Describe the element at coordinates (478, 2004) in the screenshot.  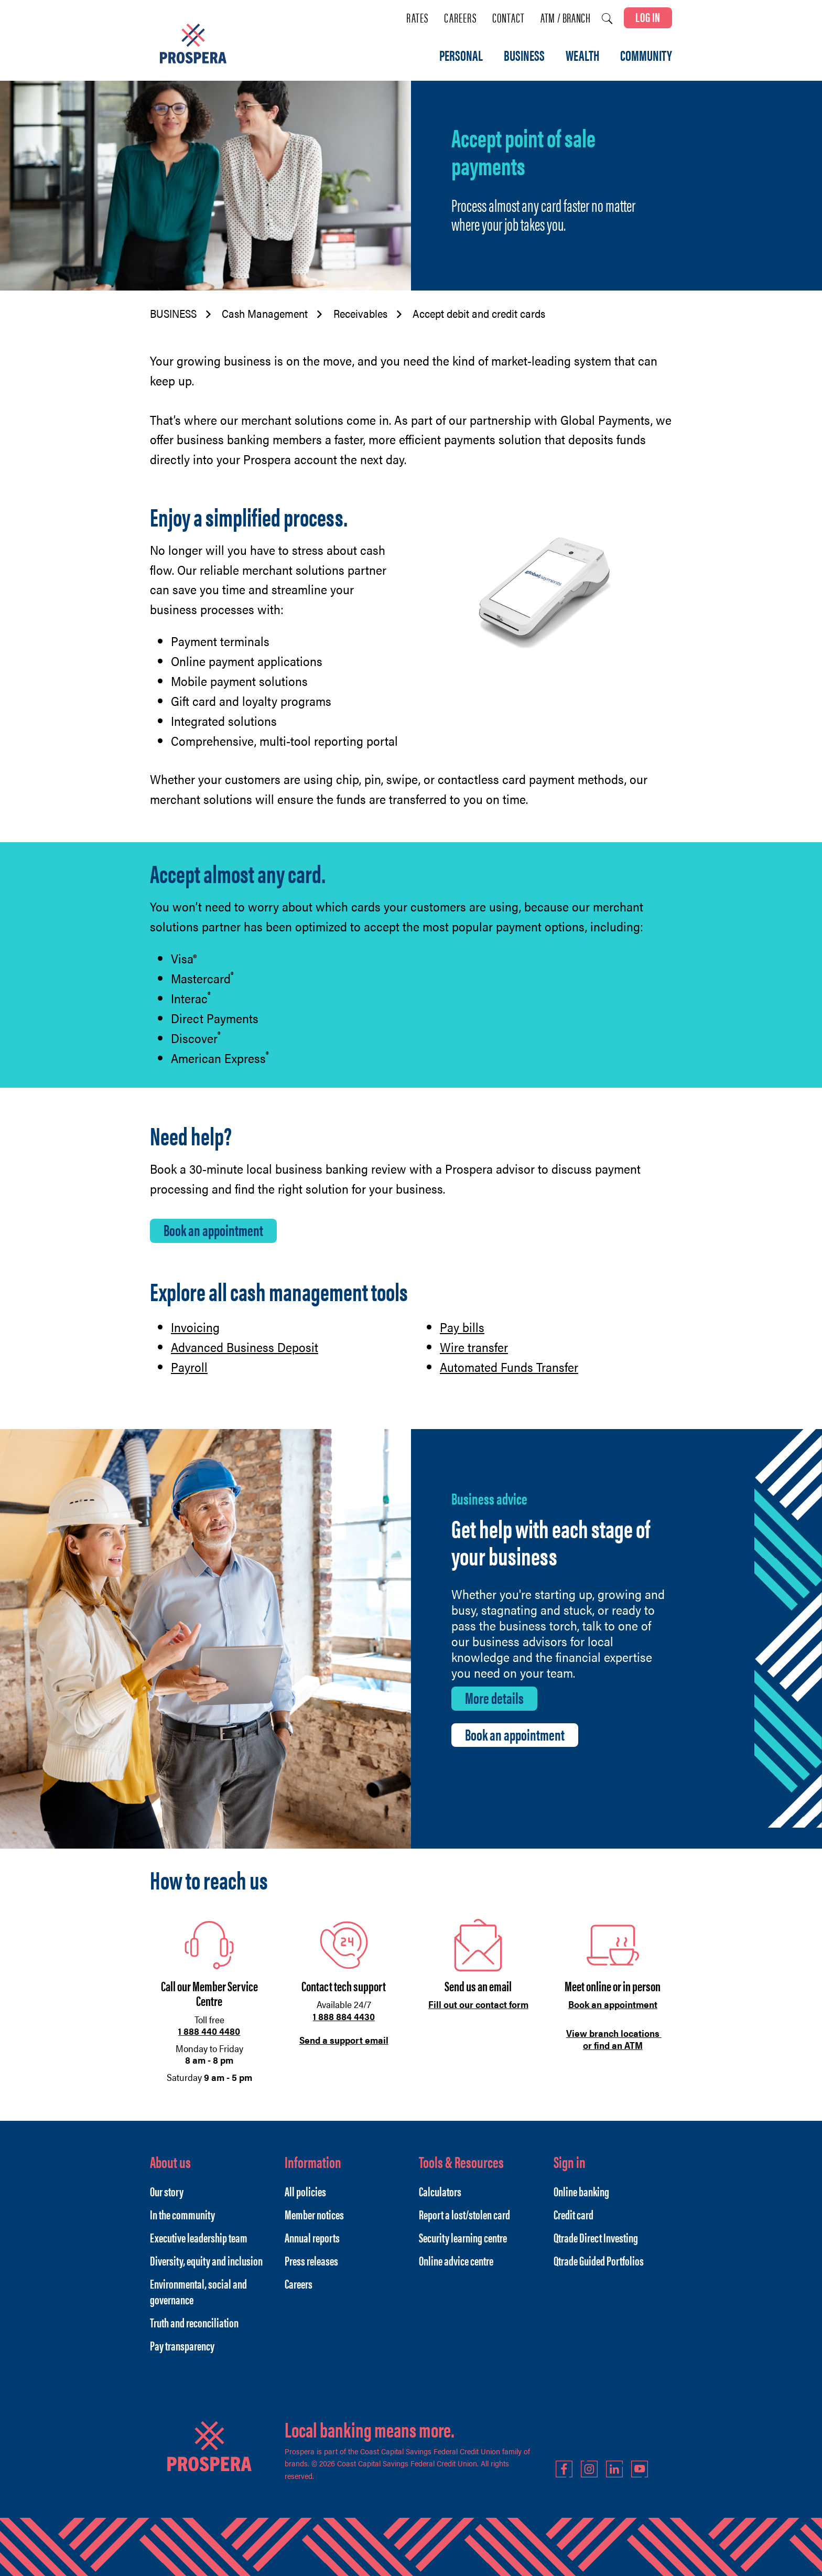
I see `Fill out our contact form` at that location.